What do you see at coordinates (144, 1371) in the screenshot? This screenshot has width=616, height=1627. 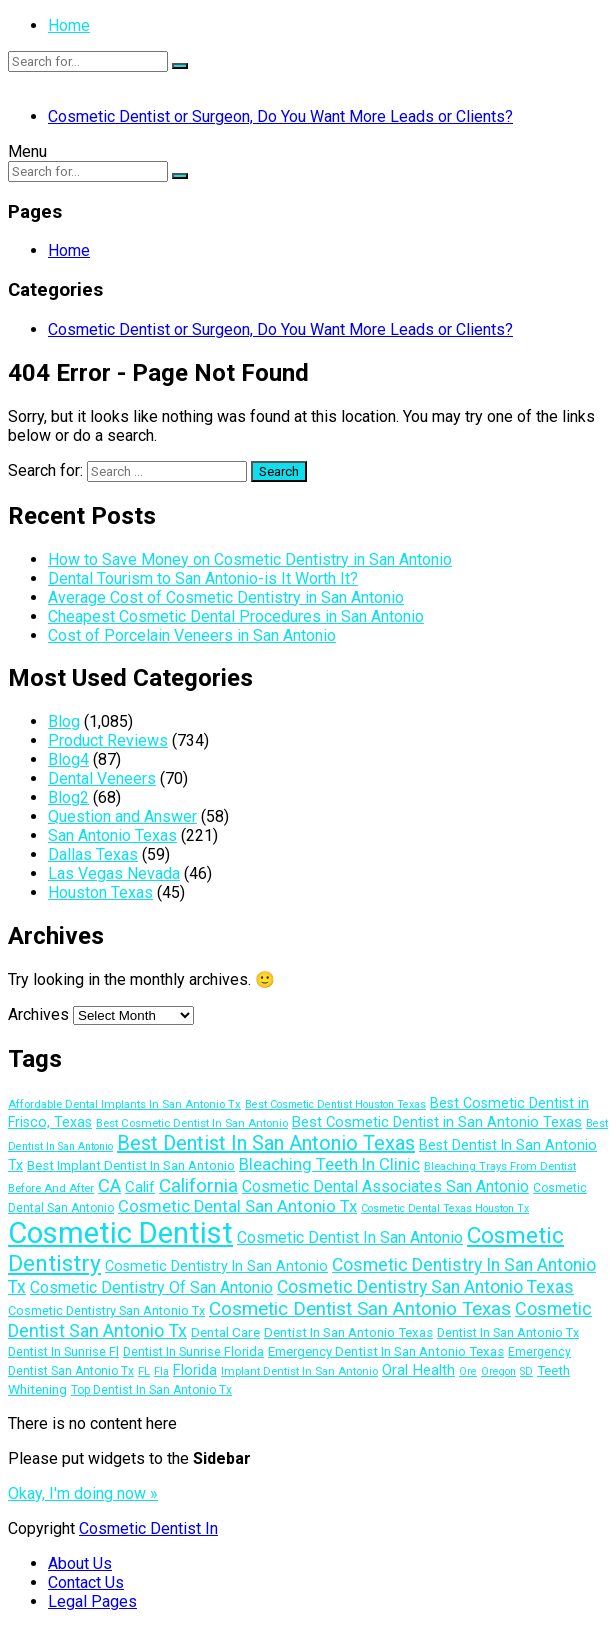 I see `FL [FL (11 items)]` at bounding box center [144, 1371].